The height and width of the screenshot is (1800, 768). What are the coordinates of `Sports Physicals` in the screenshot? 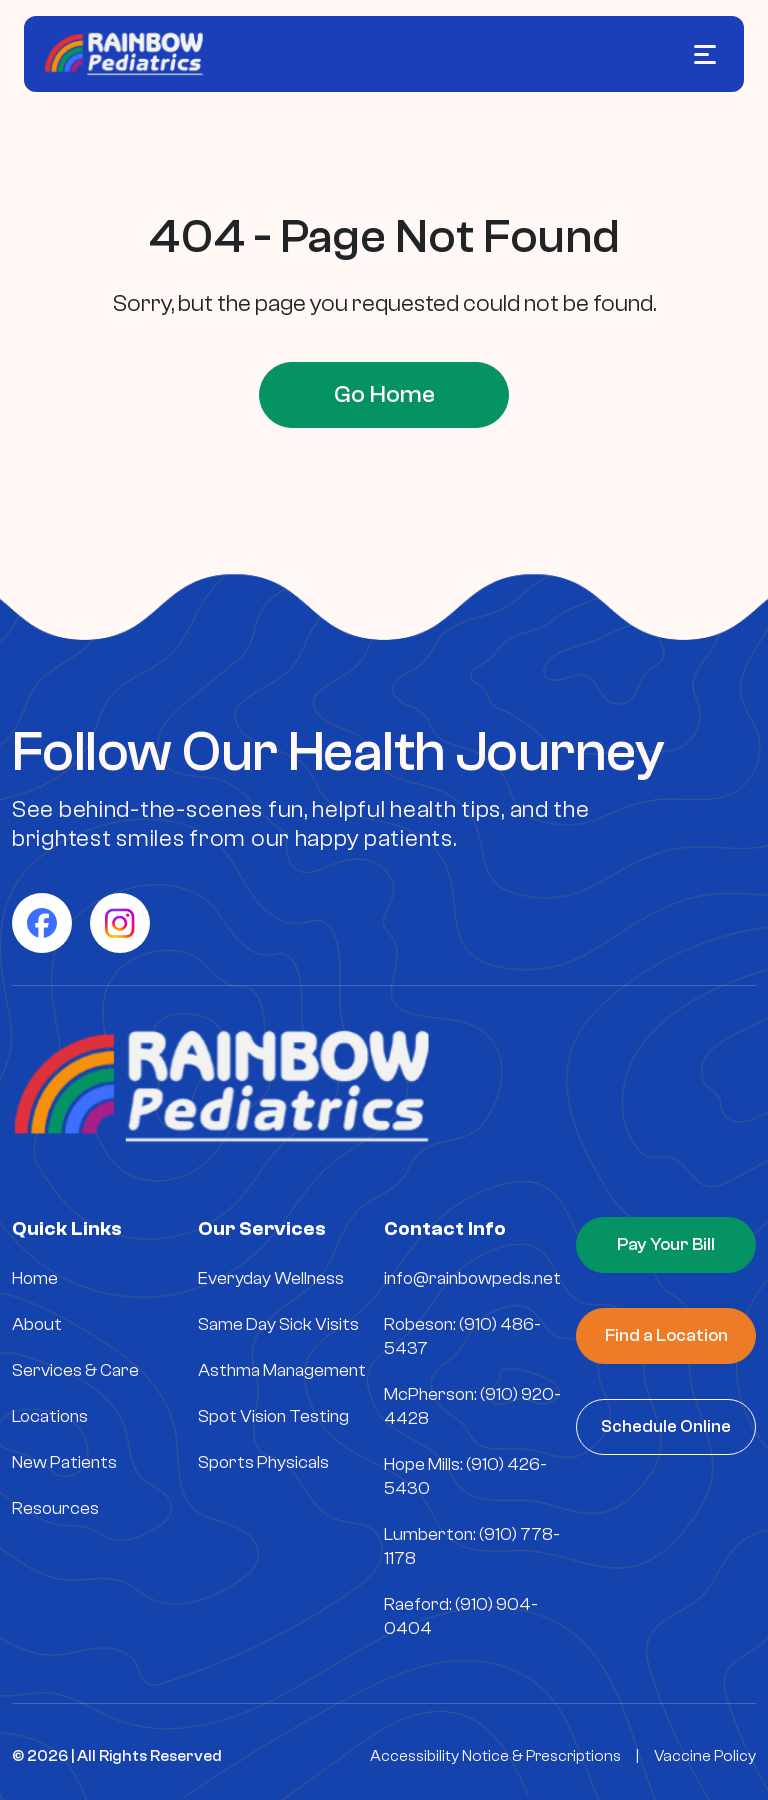 It's located at (263, 1462).